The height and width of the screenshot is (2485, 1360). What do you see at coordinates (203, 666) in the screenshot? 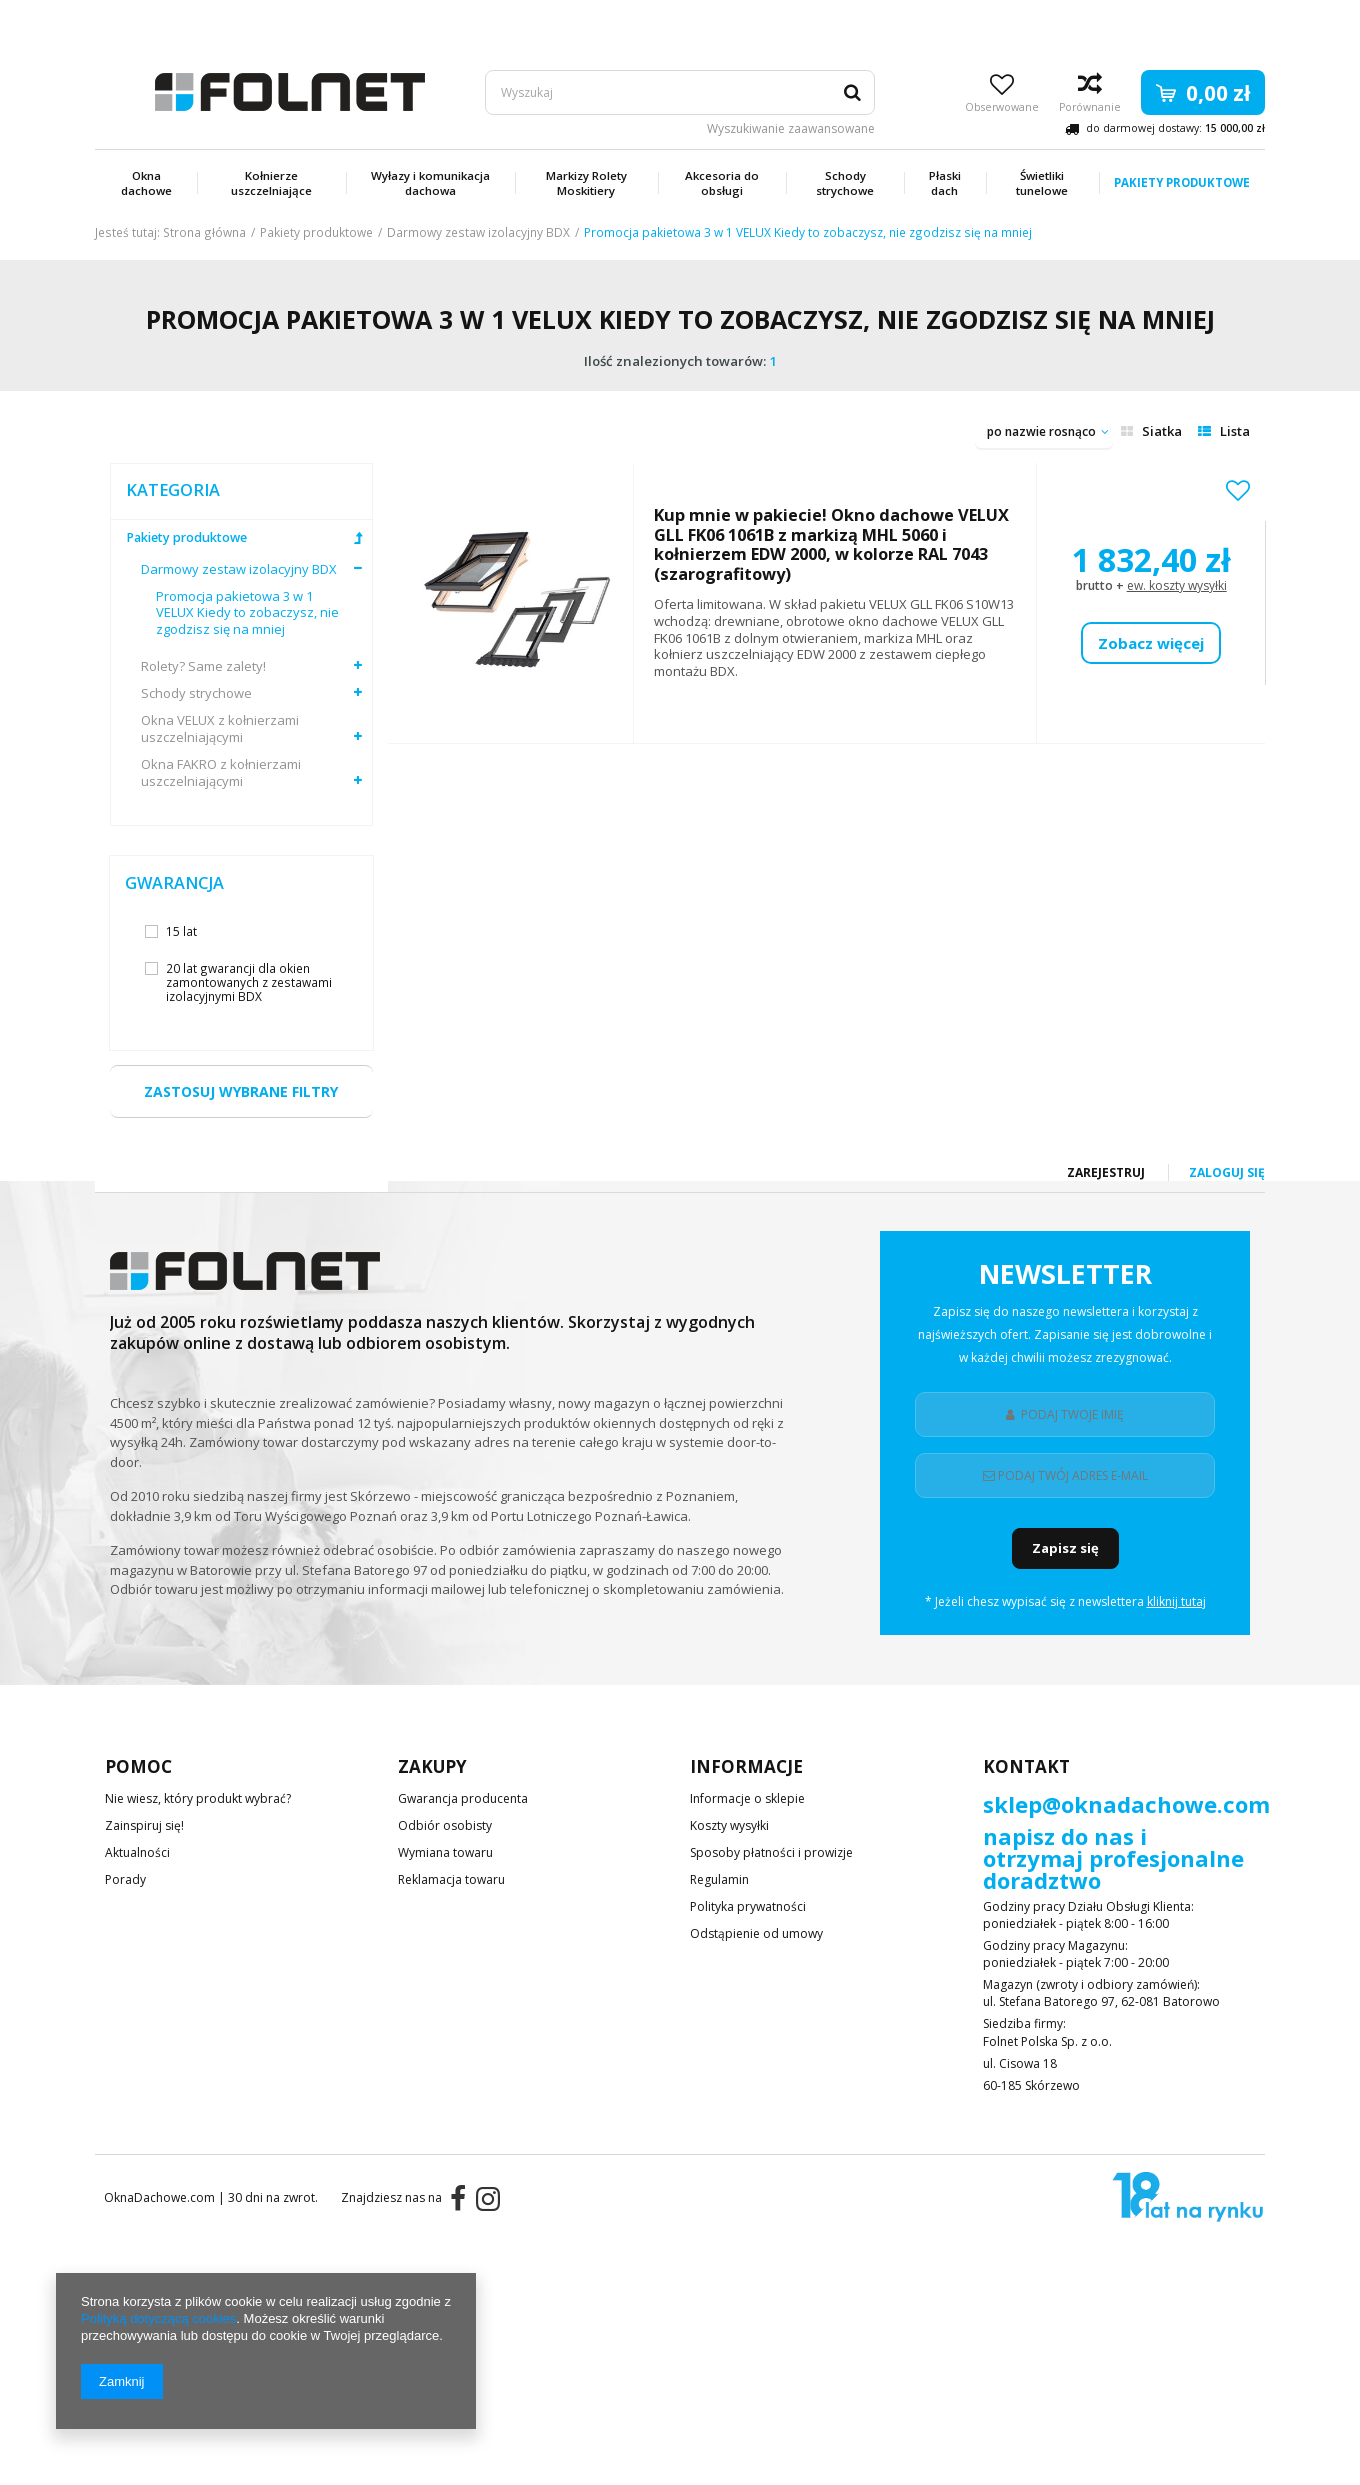
I see `Rolety? Same zalety!` at bounding box center [203, 666].